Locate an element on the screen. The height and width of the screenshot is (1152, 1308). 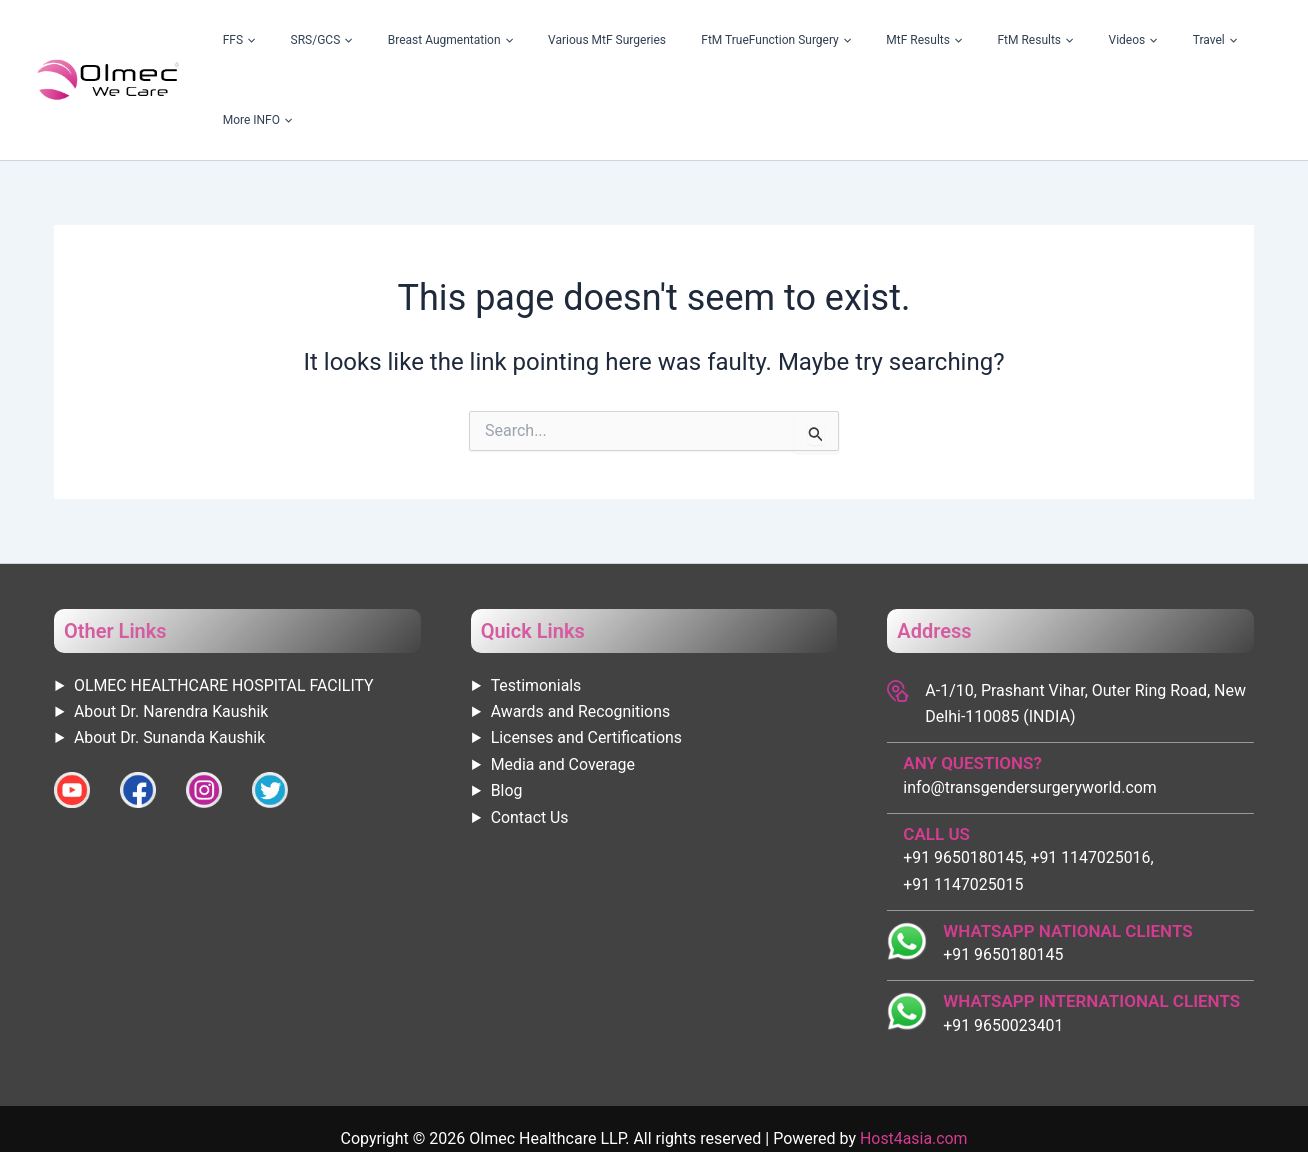
OLMEC HEALTHCARE HOSPITAL FACILITY is located at coordinates (225, 605).